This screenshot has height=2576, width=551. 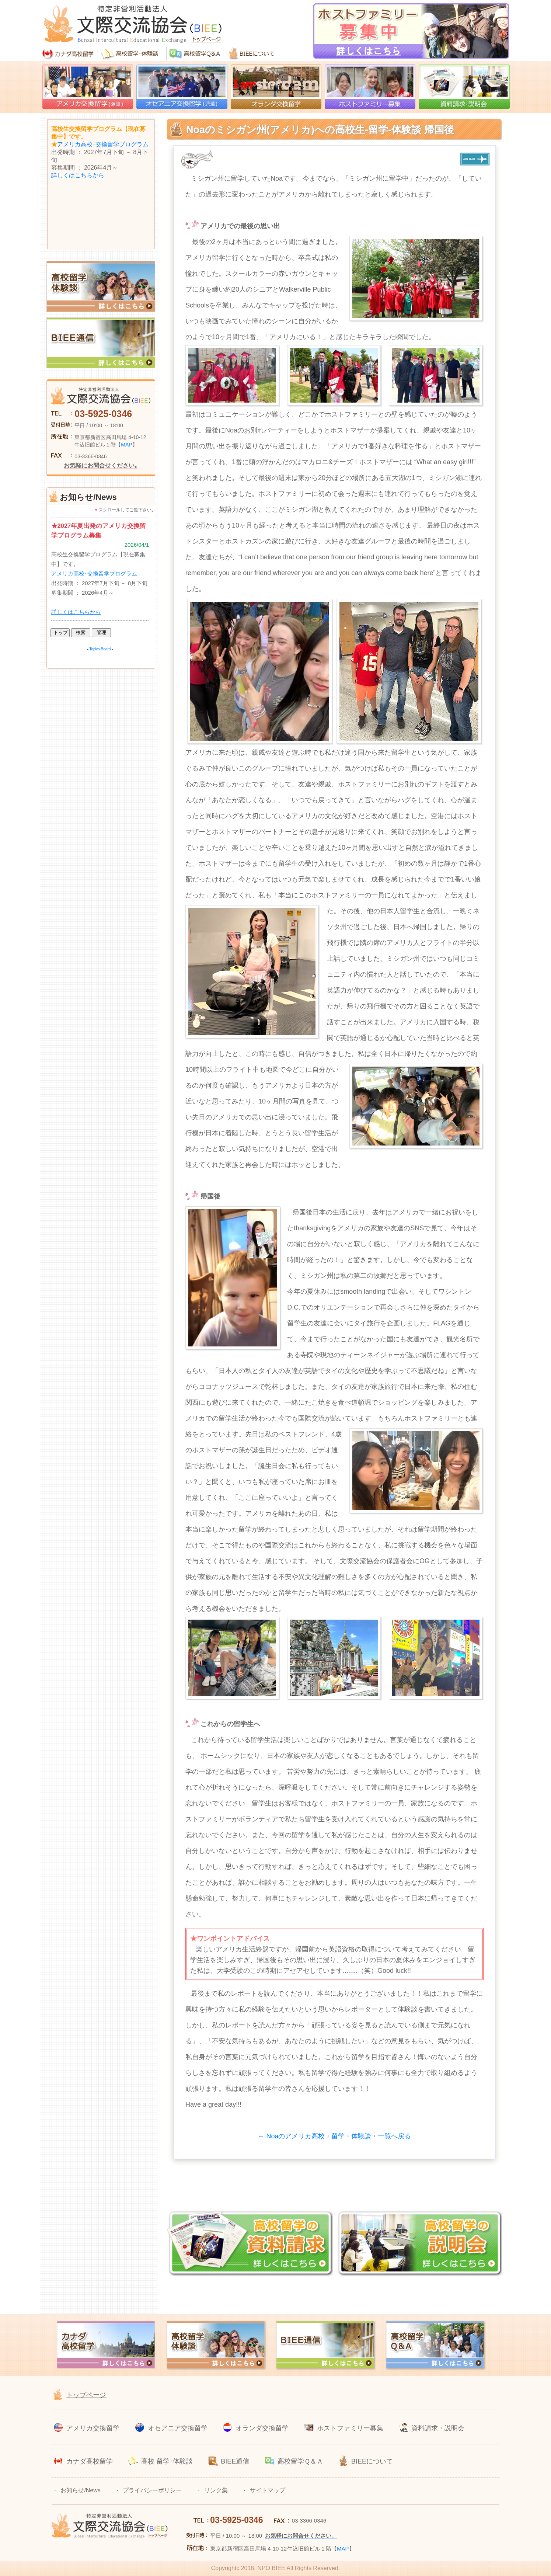 I want to click on カナダ高校留学, so click(x=89, y=2461).